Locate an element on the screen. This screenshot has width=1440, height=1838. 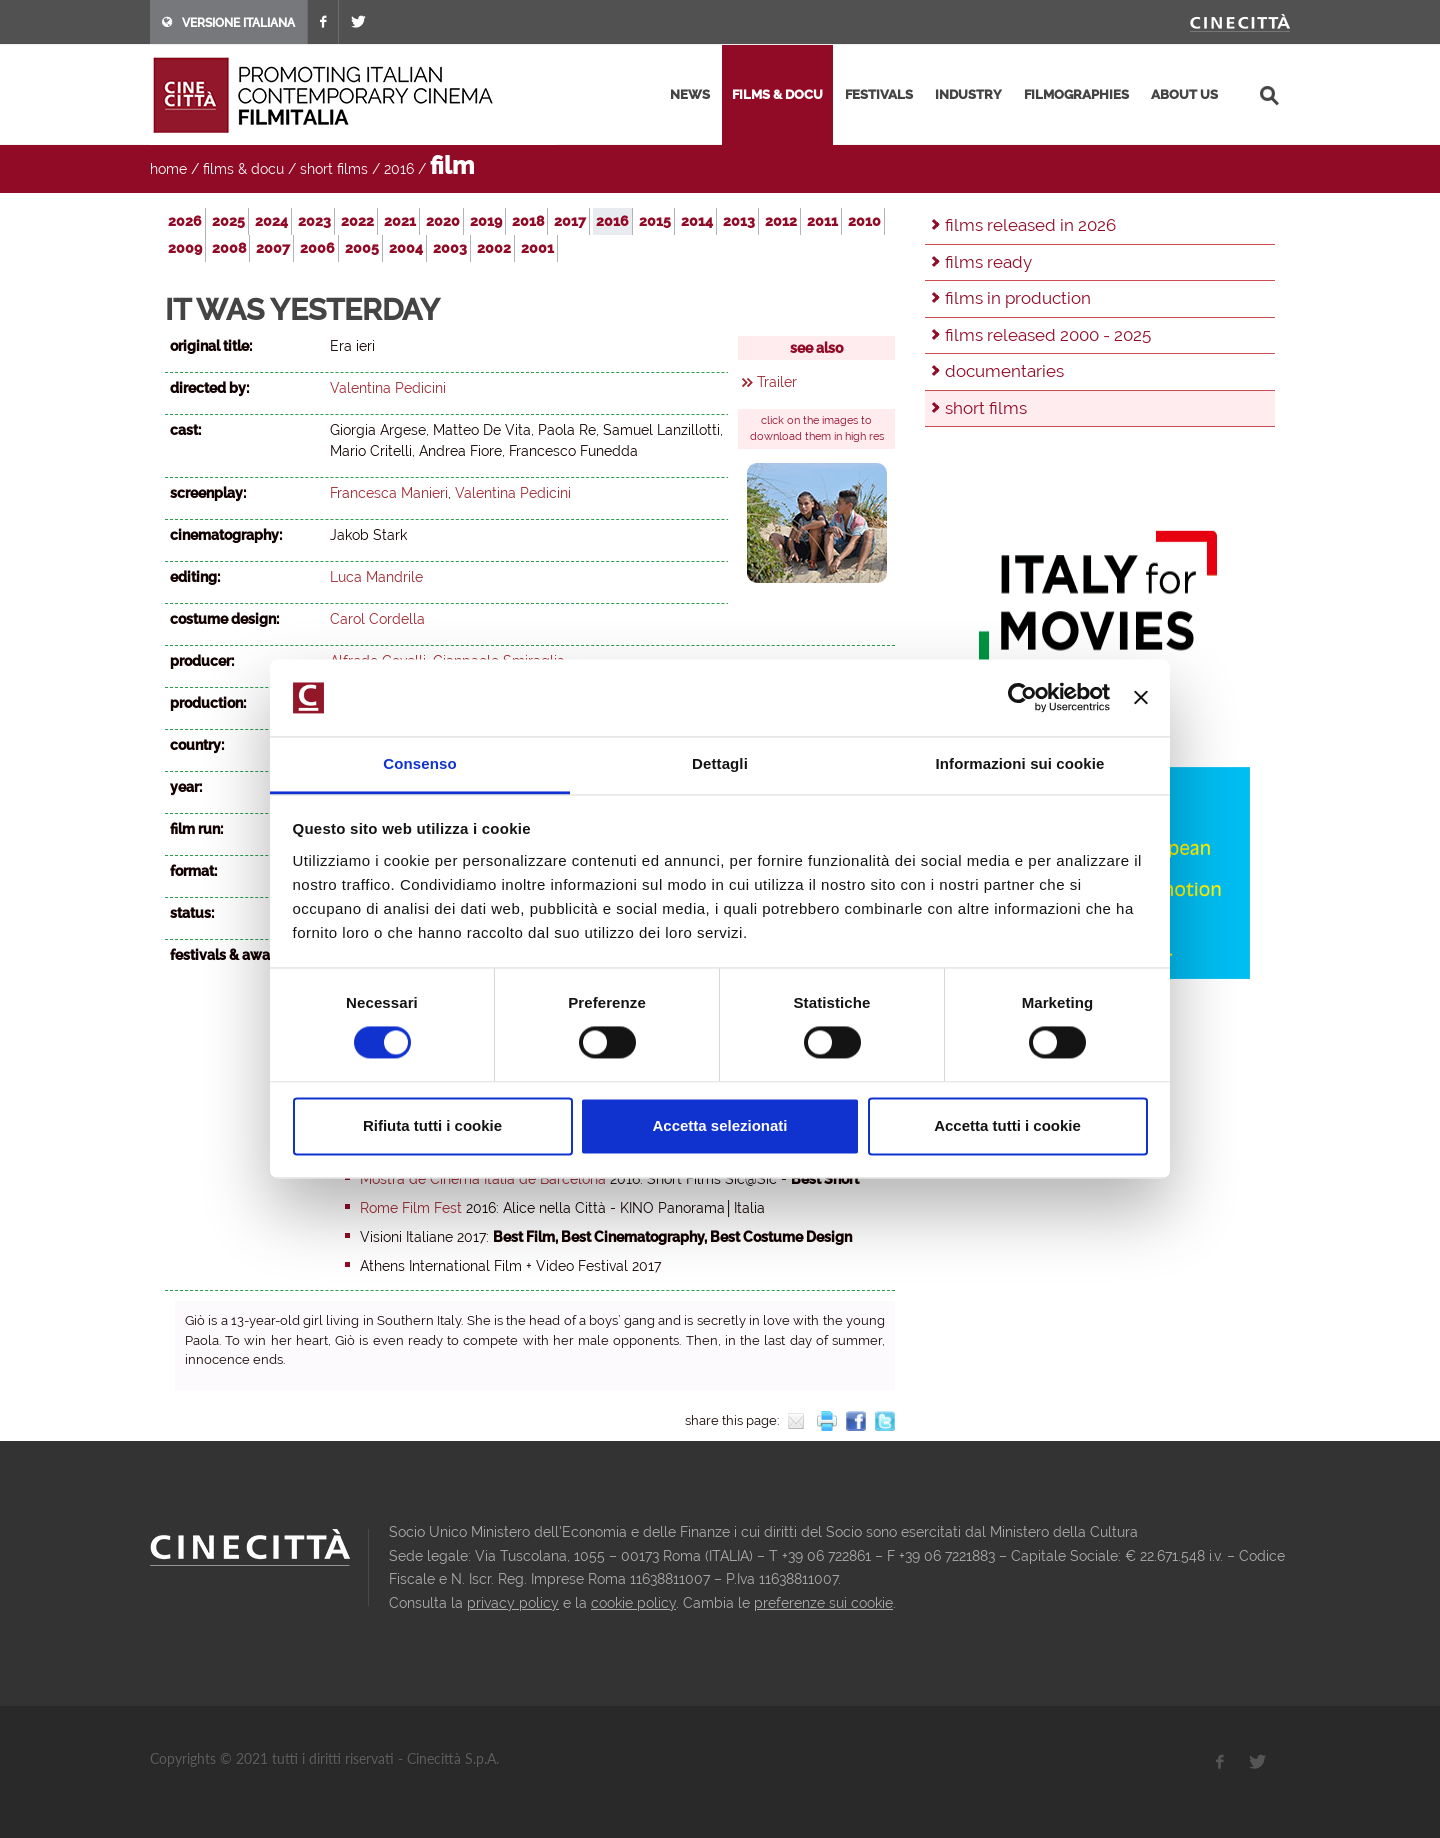
Trailer is located at coordinates (777, 382).